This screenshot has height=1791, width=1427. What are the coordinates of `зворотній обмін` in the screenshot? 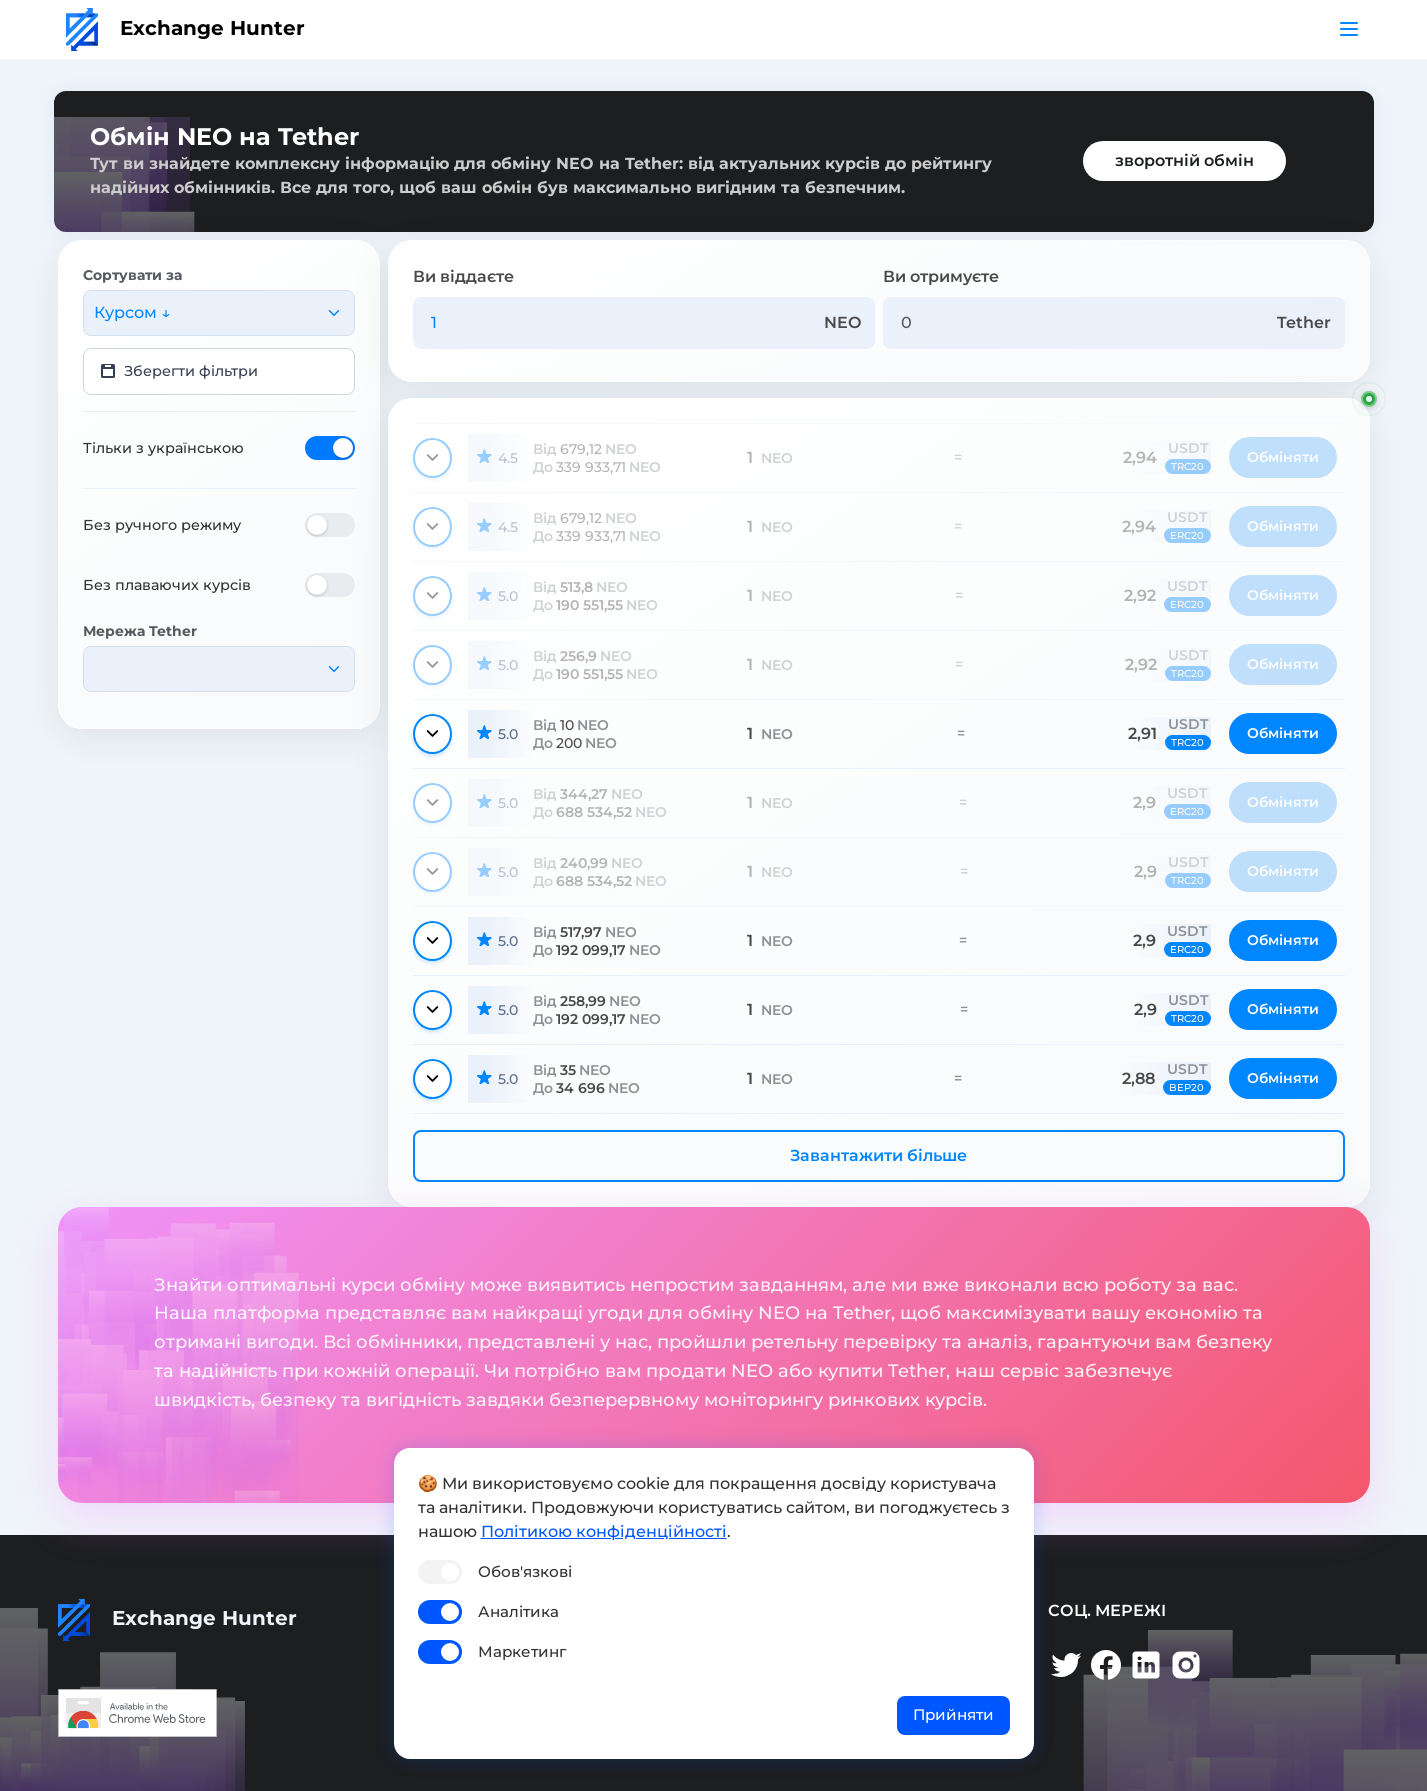 It's located at (1184, 160).